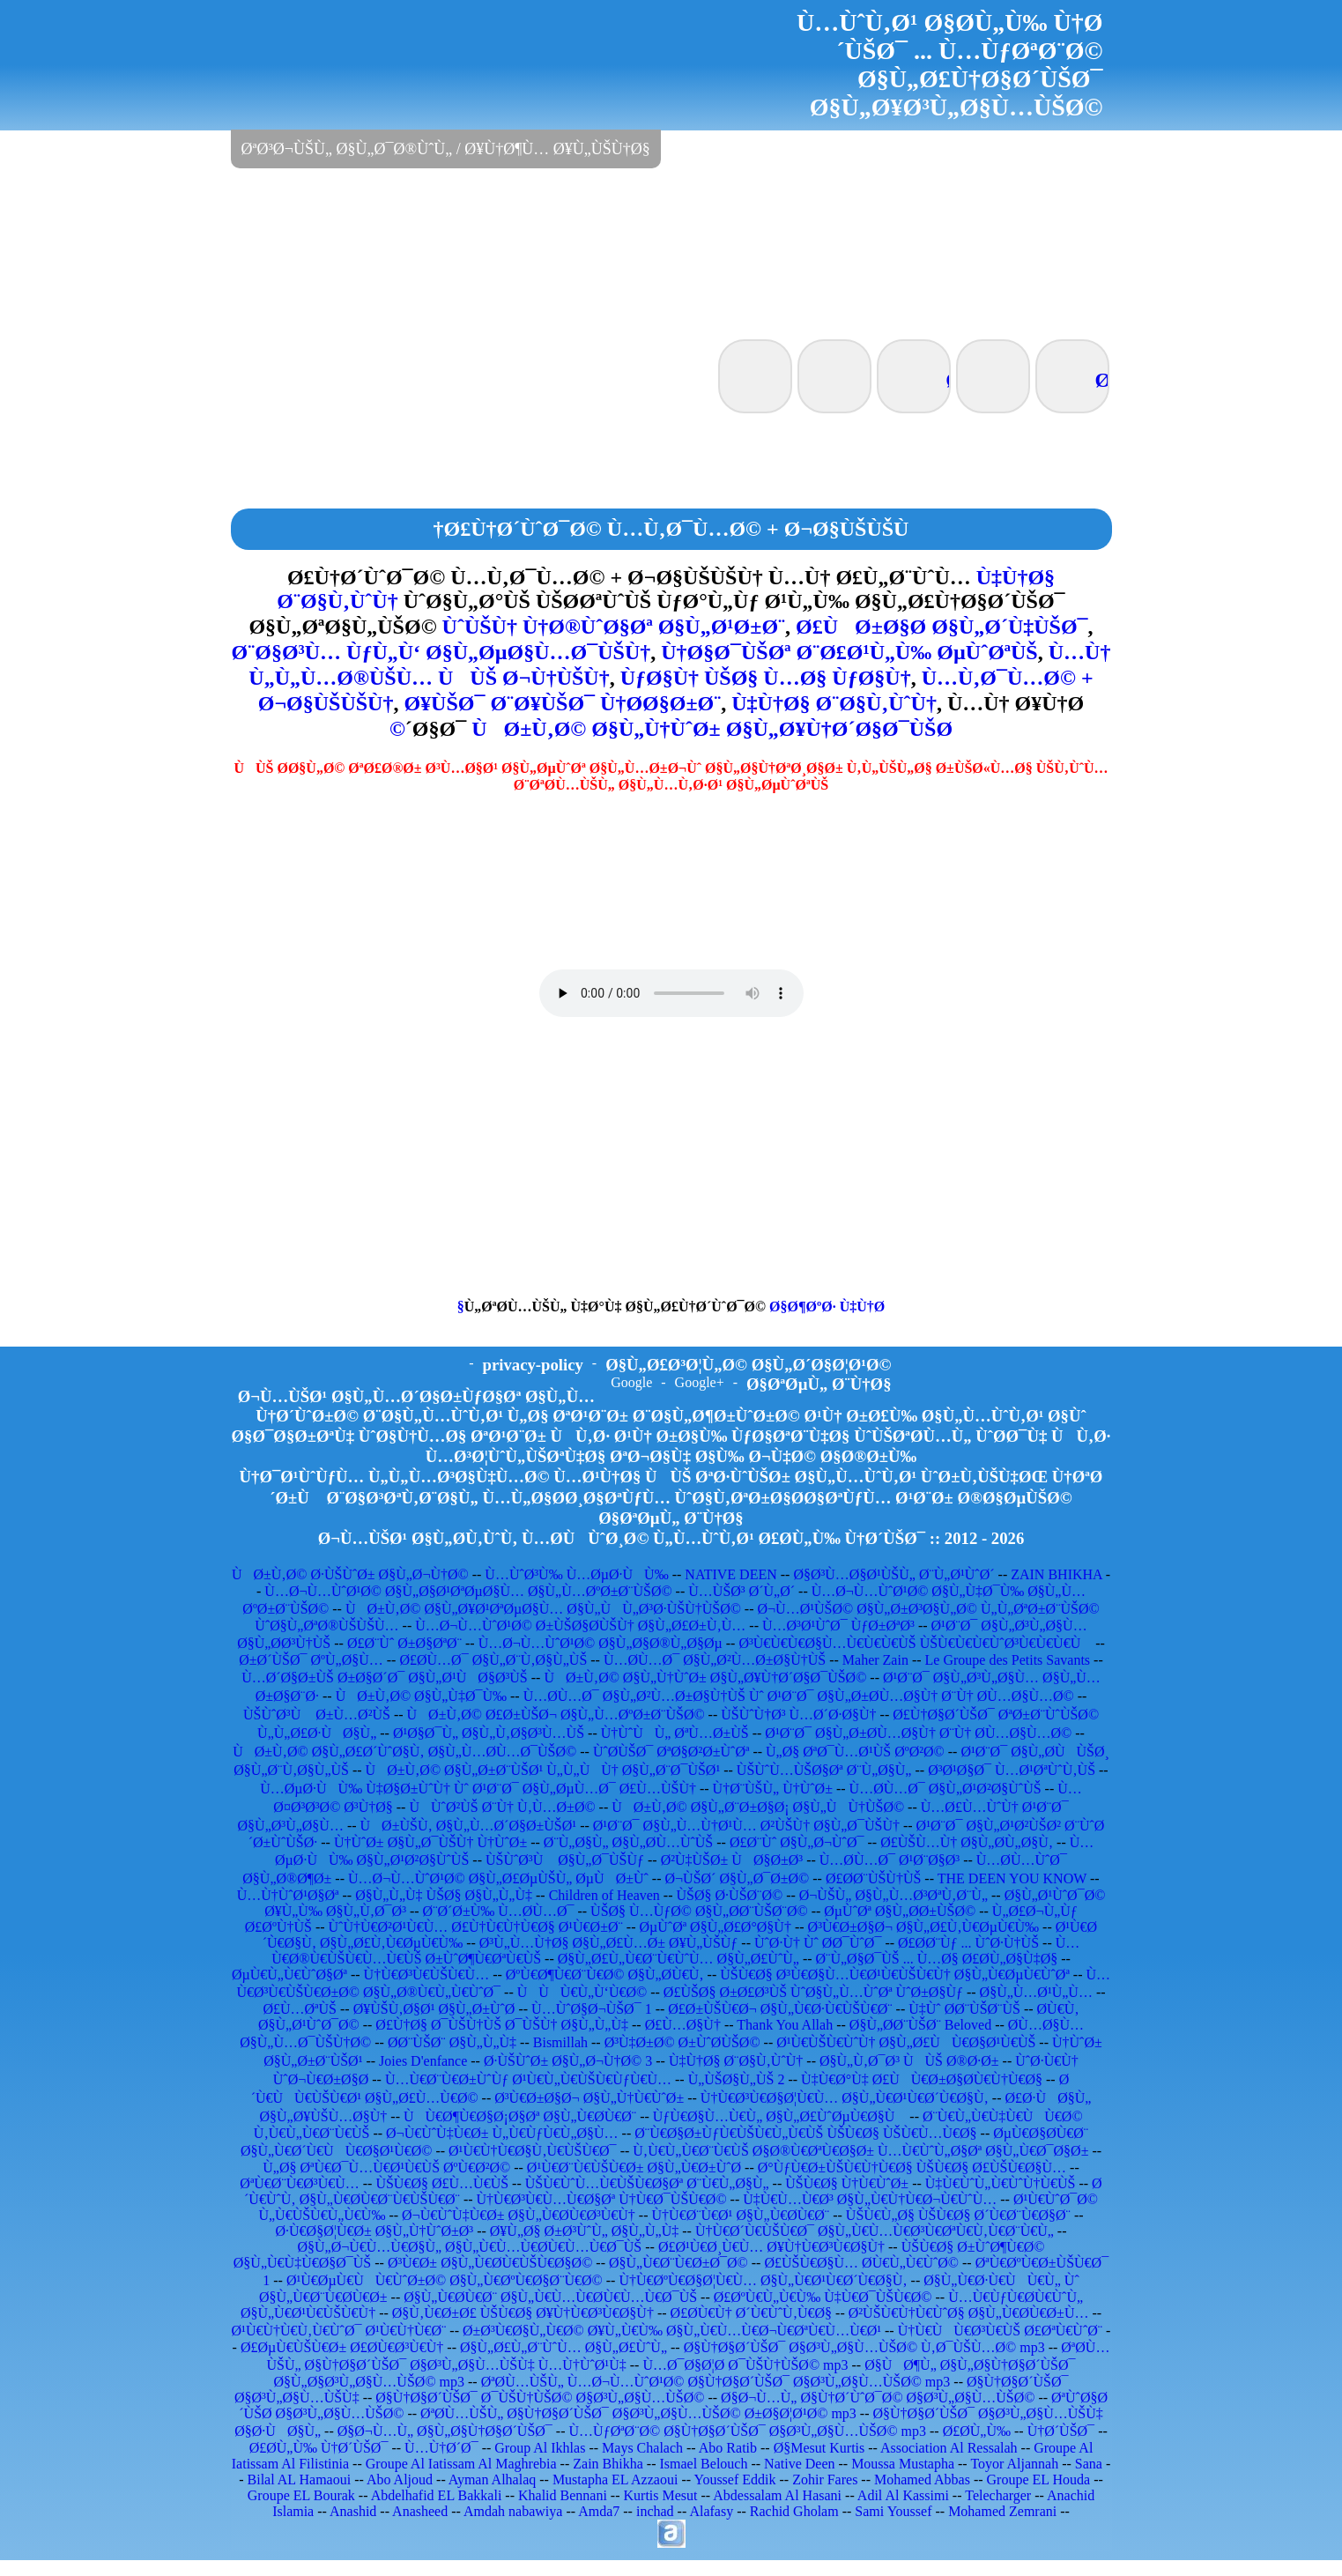 This screenshot has height=2576, width=1342. Describe the element at coordinates (875, 1659) in the screenshot. I see `Maher Zain` at that location.